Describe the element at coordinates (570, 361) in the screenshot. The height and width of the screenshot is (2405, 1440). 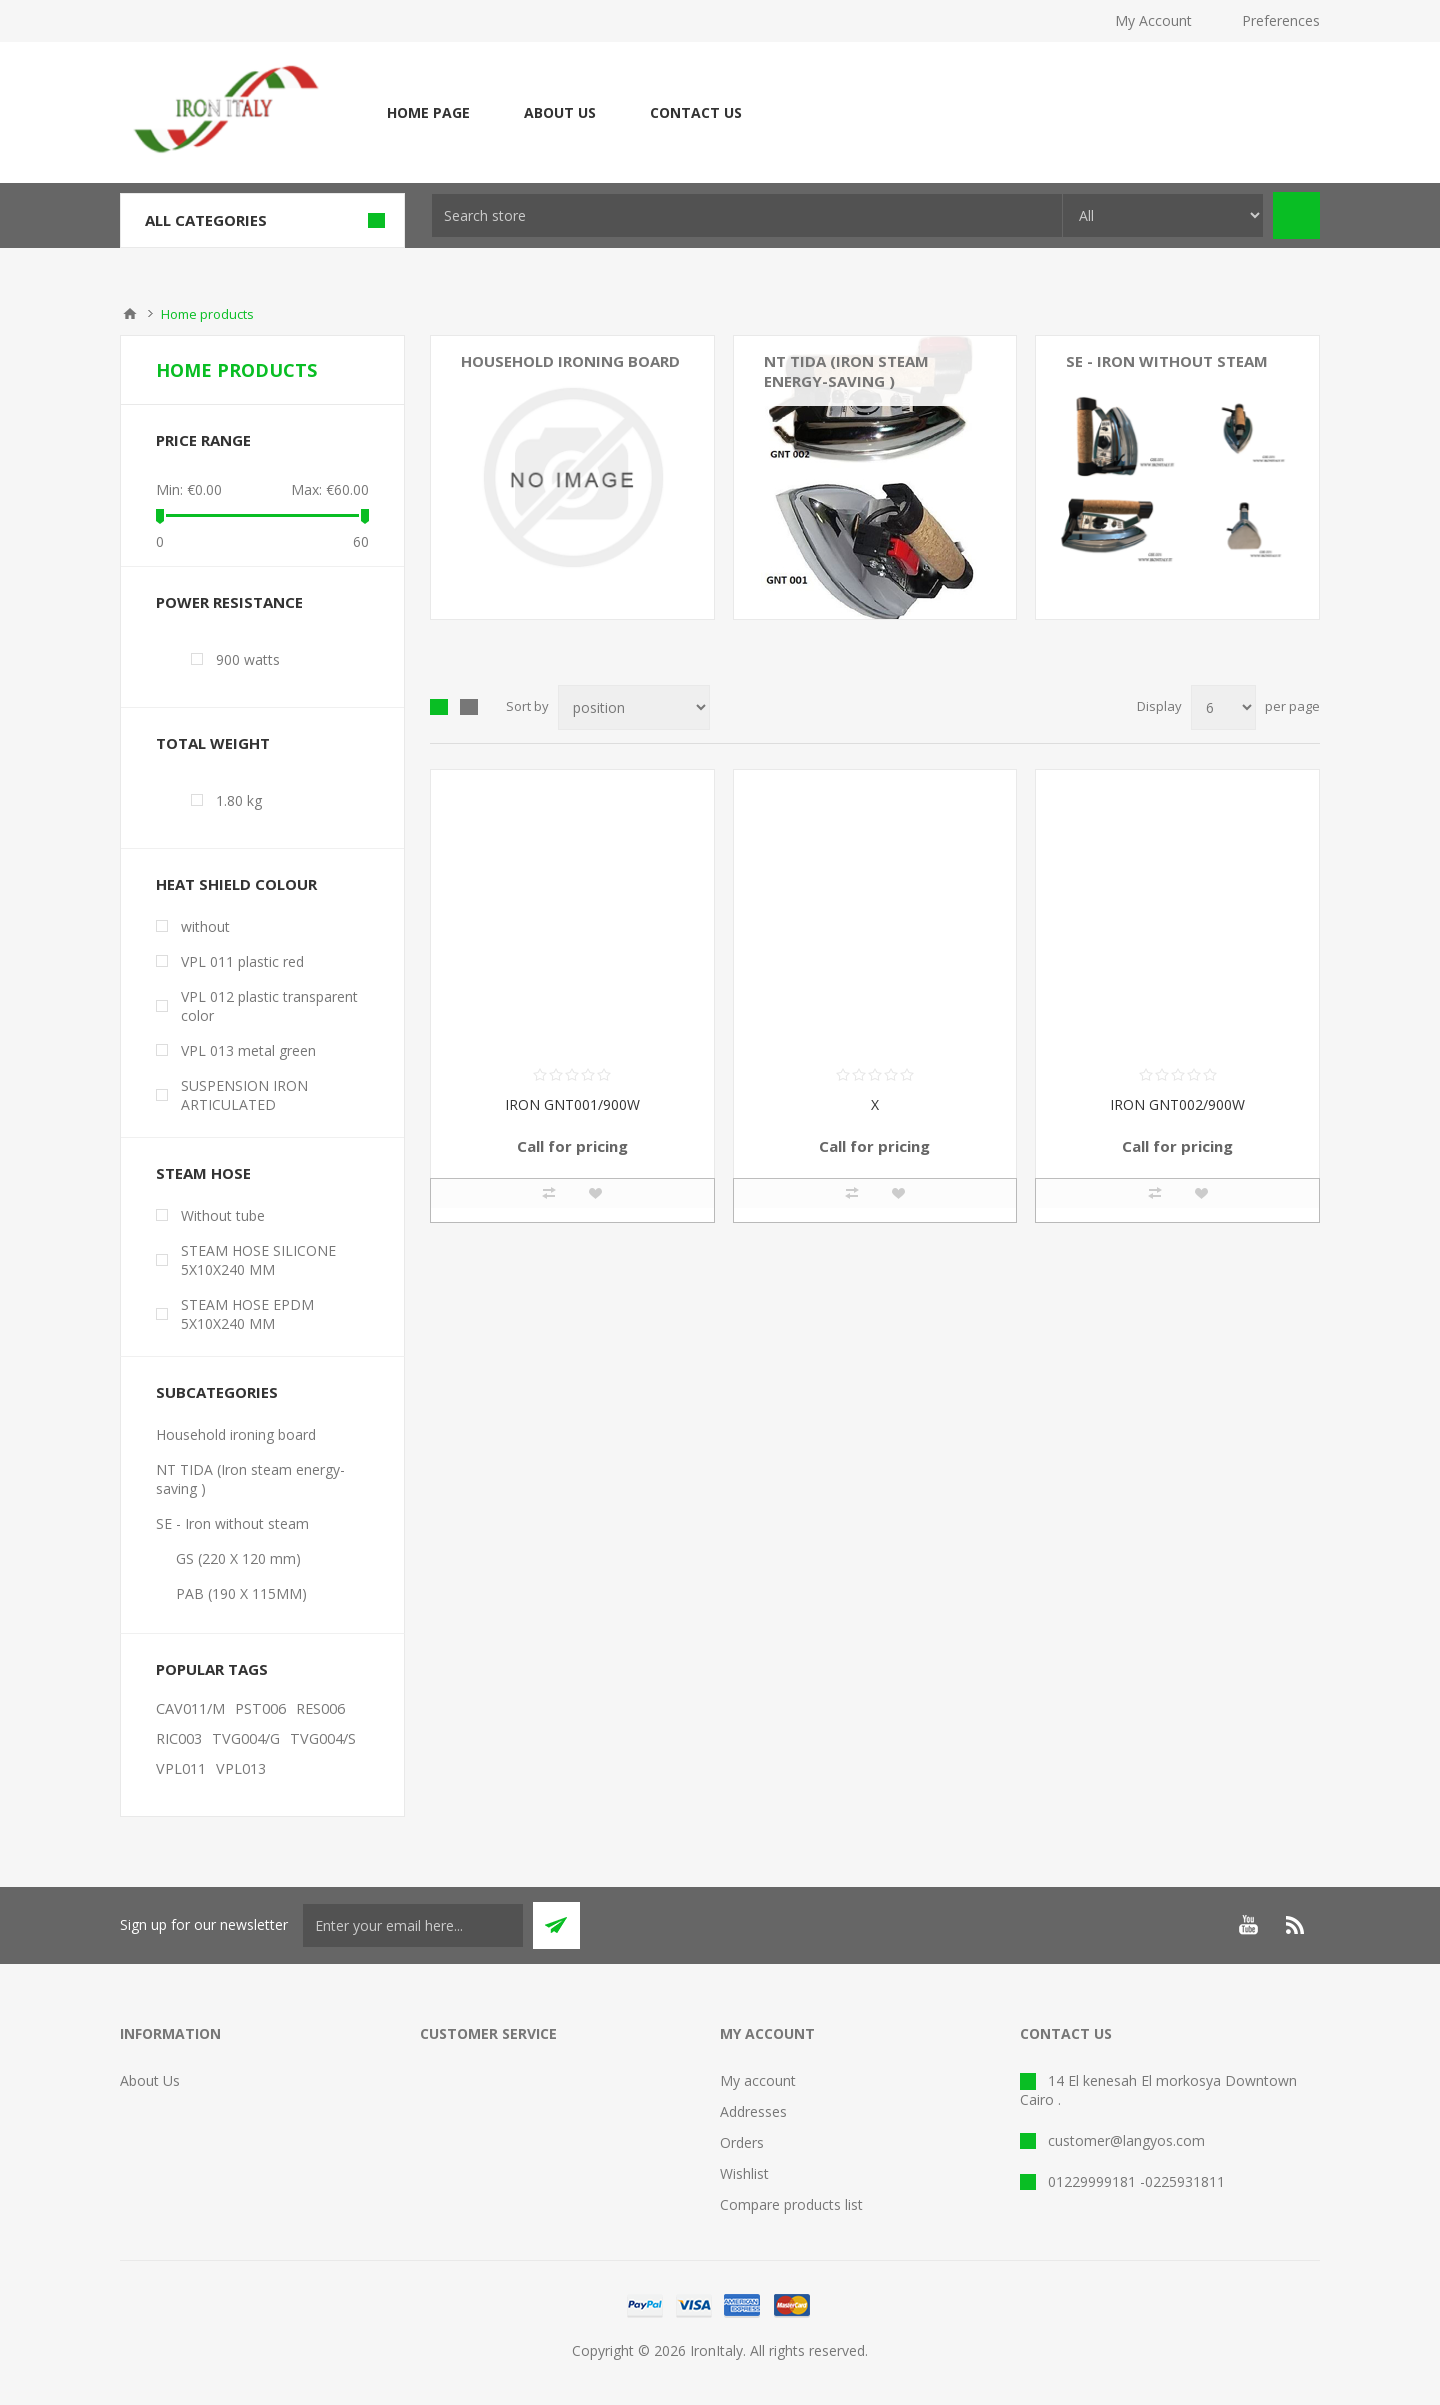
I see `Household ironing board` at that location.